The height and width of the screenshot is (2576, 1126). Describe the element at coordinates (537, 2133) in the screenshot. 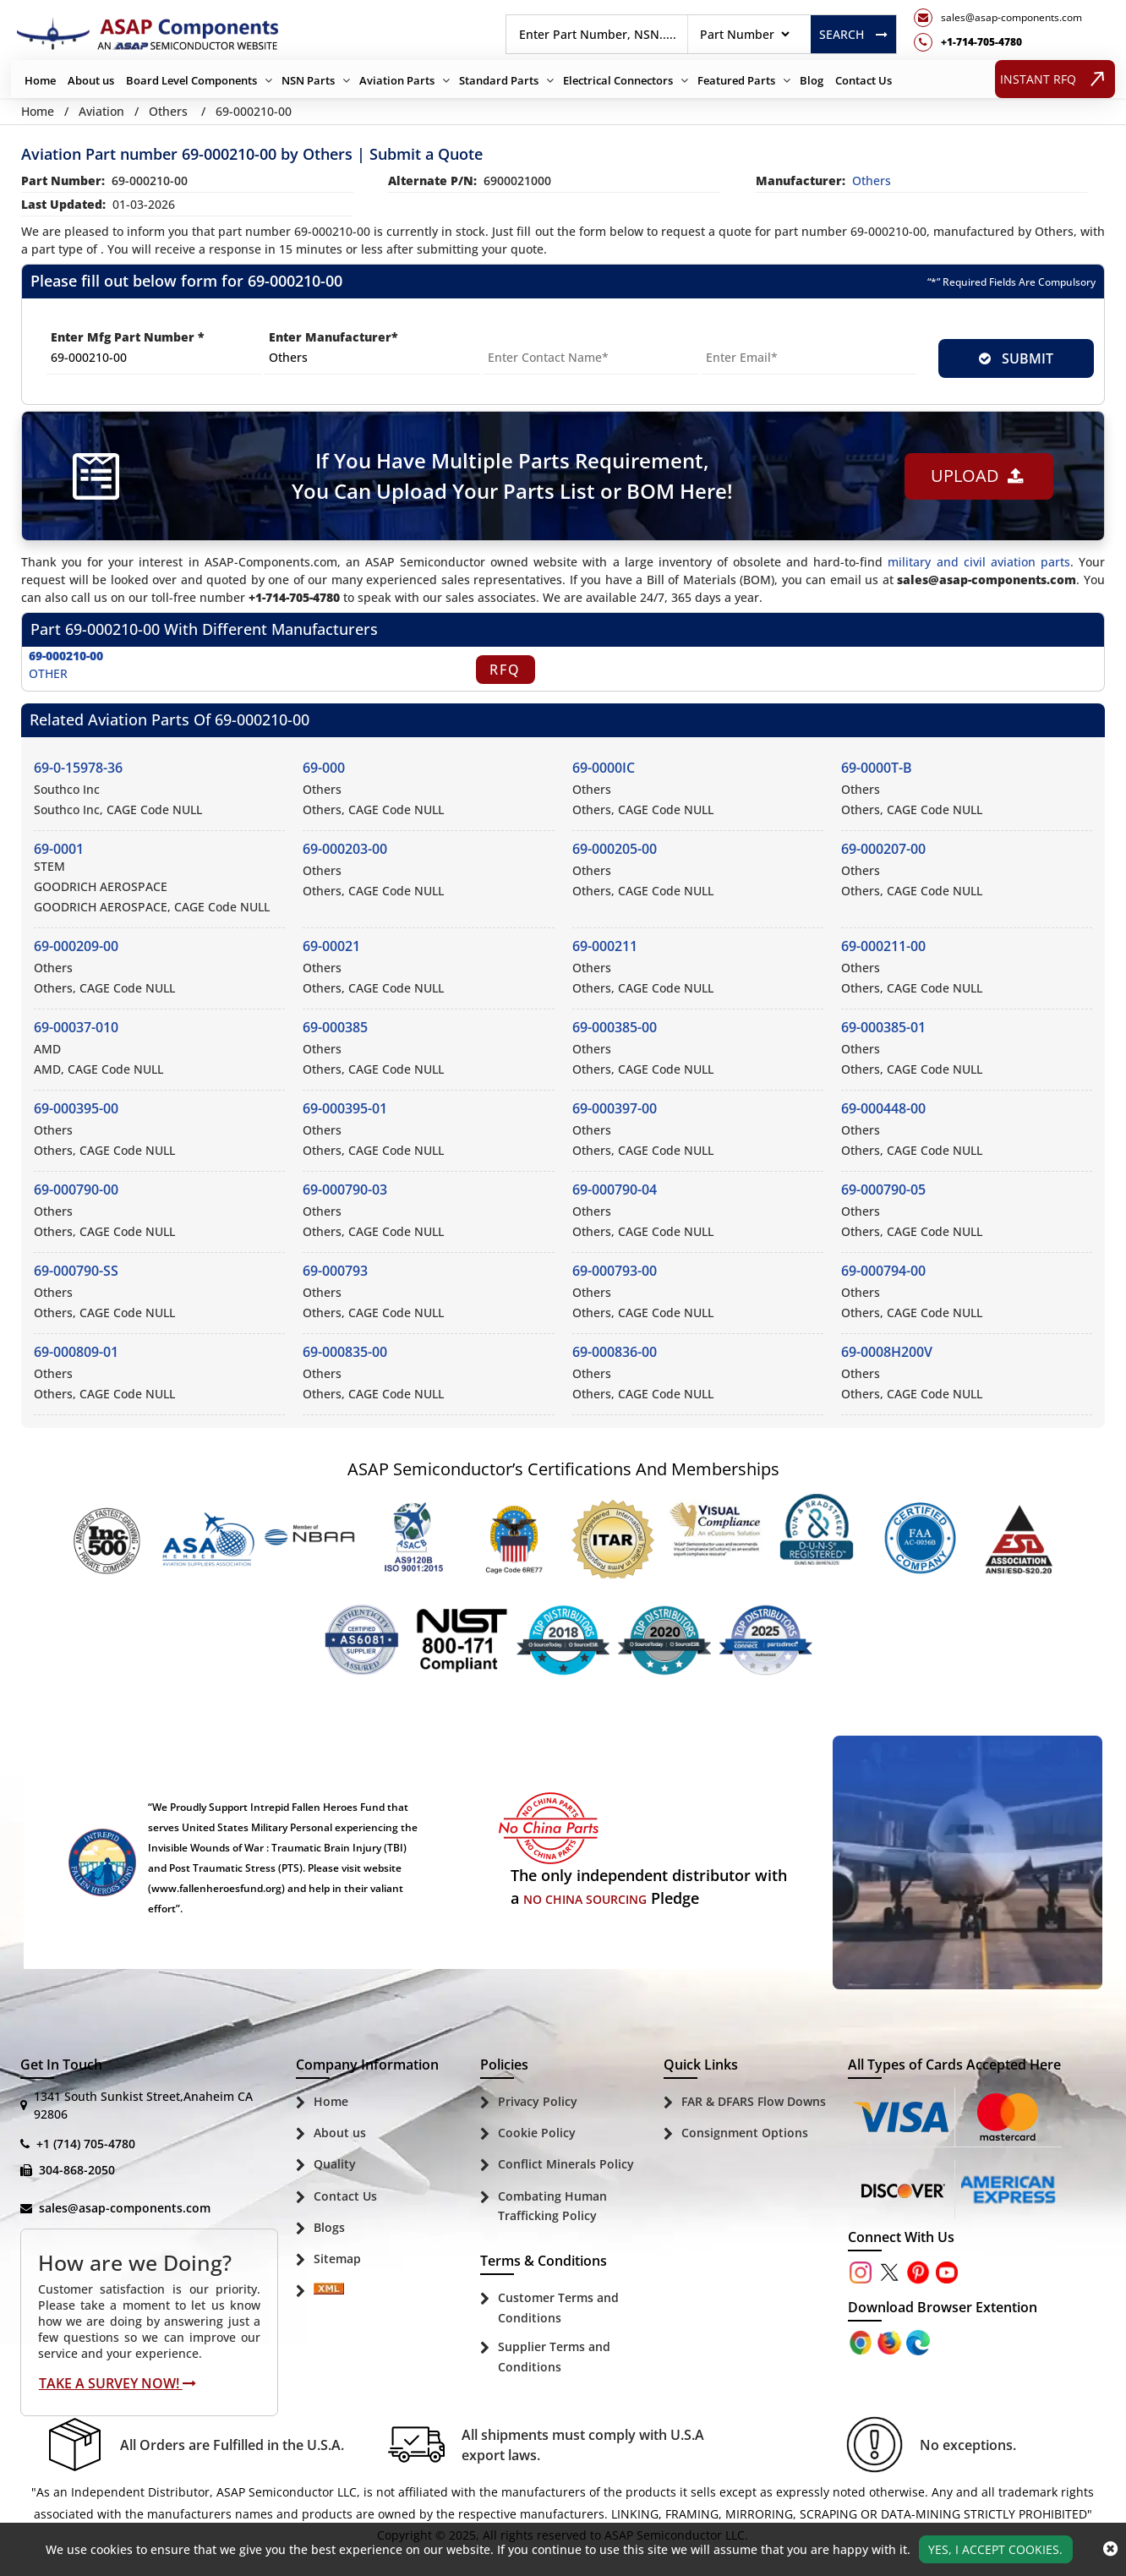

I see `Cookie Policy` at that location.